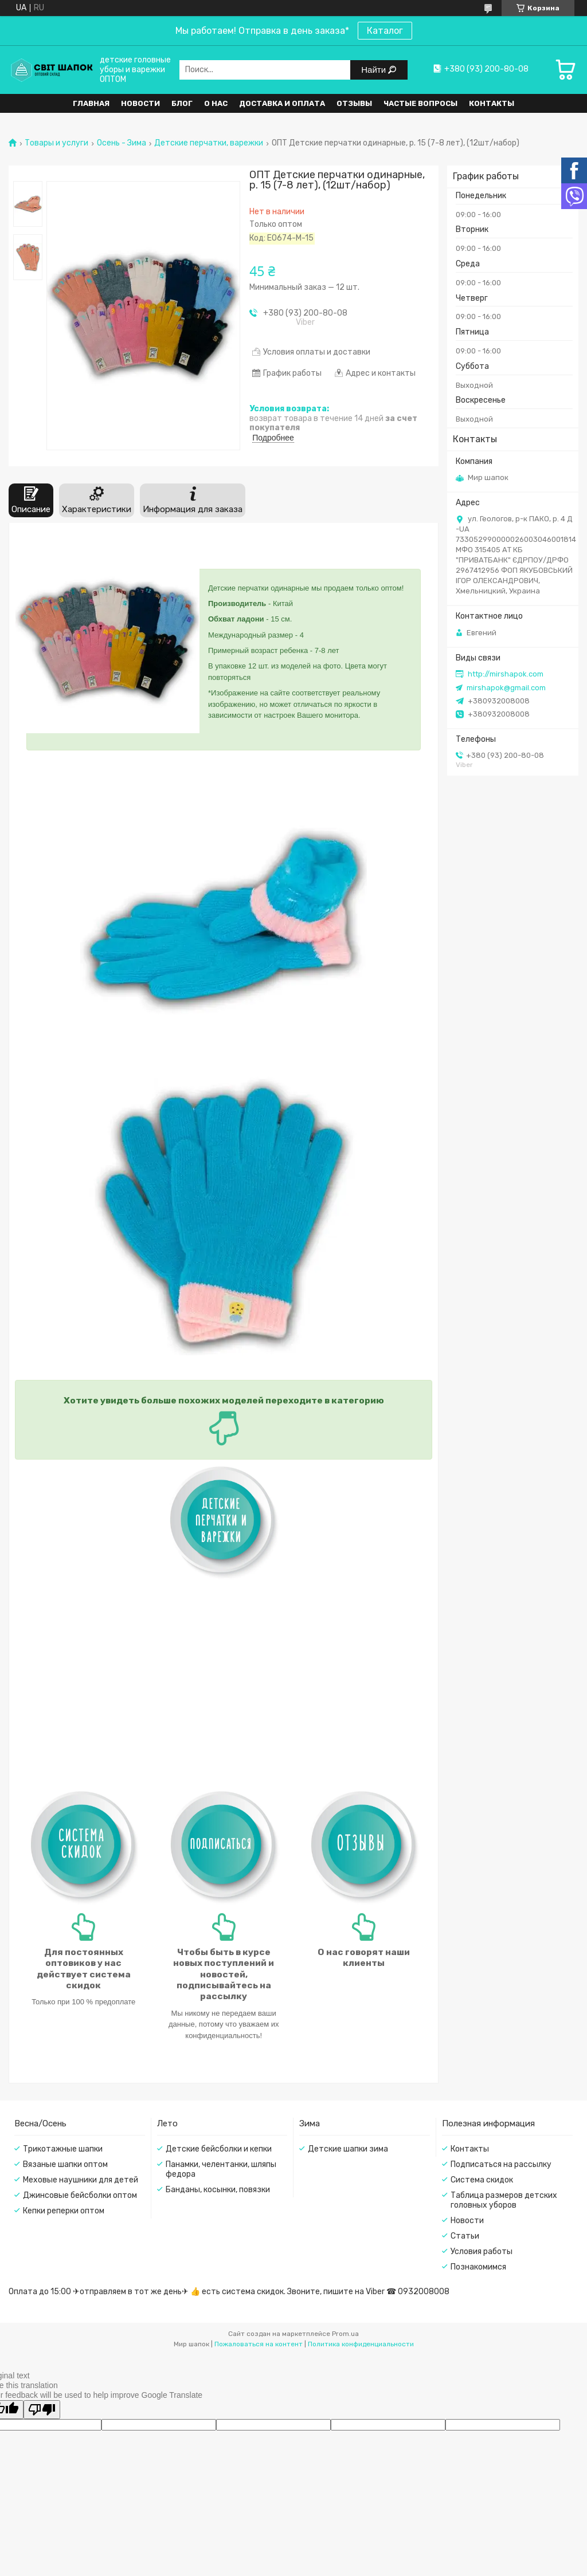 The image size is (587, 2576). Describe the element at coordinates (121, 143) in the screenshot. I see `Осень - Зима` at that location.